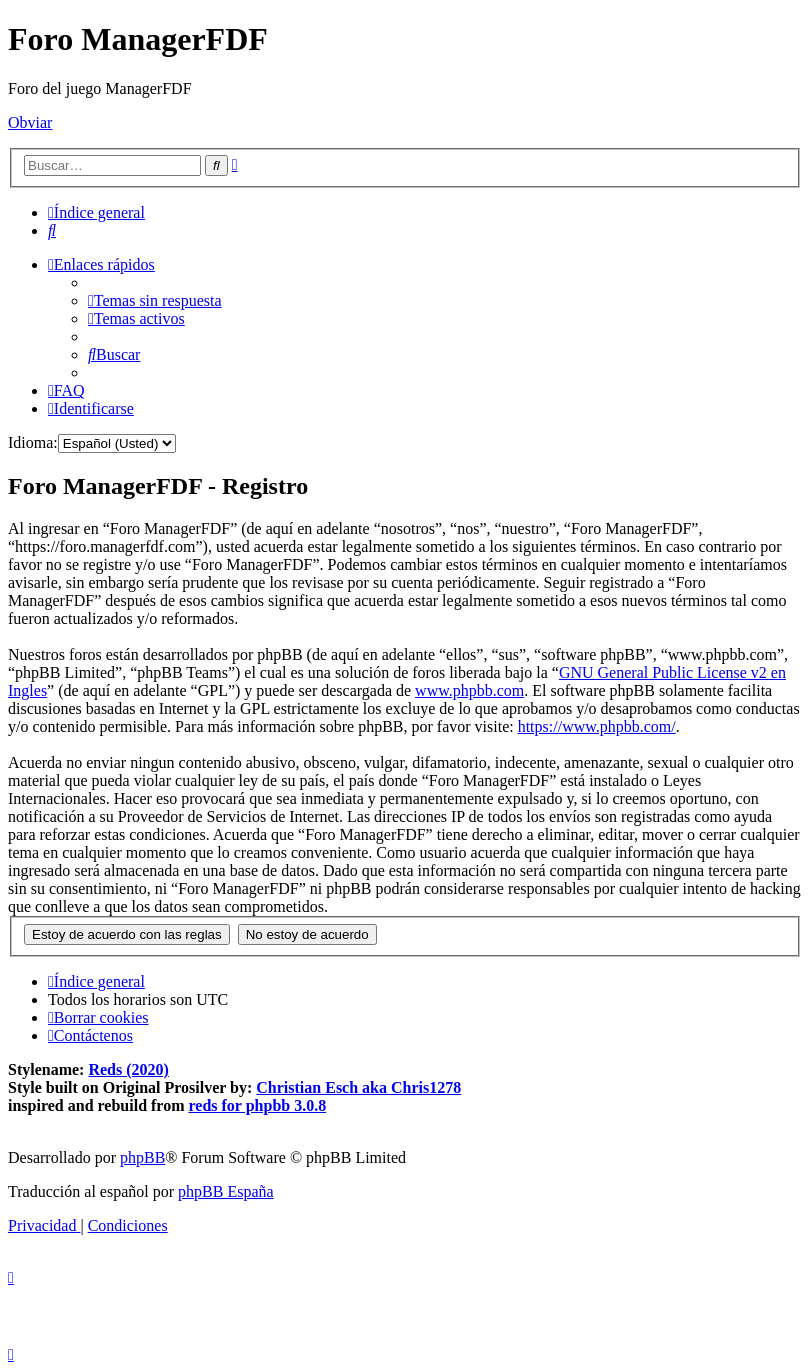  Describe the element at coordinates (30, 122) in the screenshot. I see `Obviar` at that location.